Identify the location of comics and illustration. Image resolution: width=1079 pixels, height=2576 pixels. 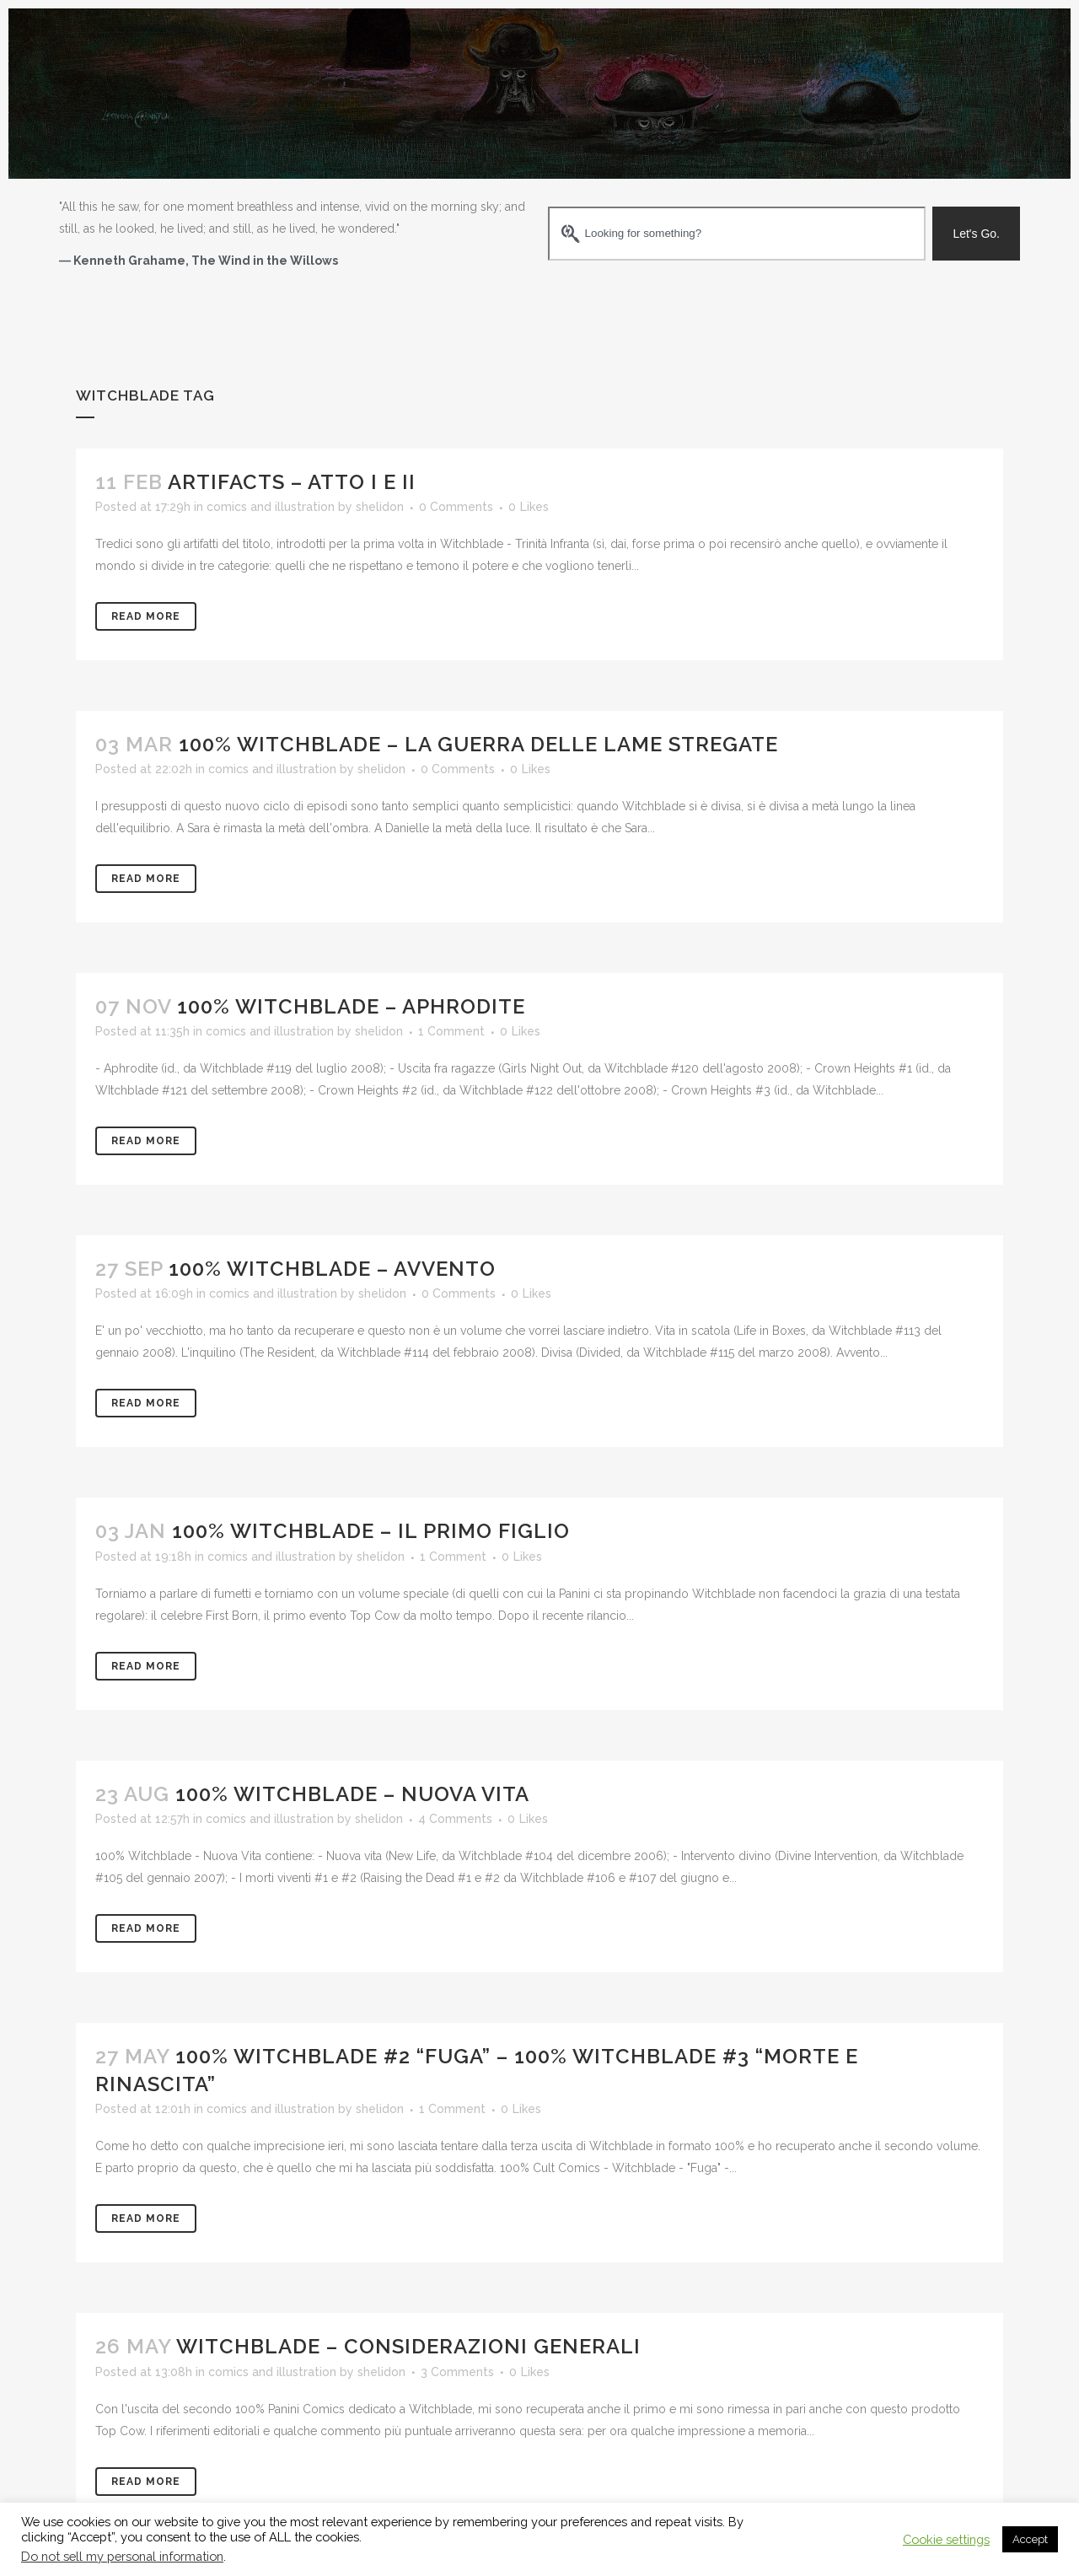
(271, 507).